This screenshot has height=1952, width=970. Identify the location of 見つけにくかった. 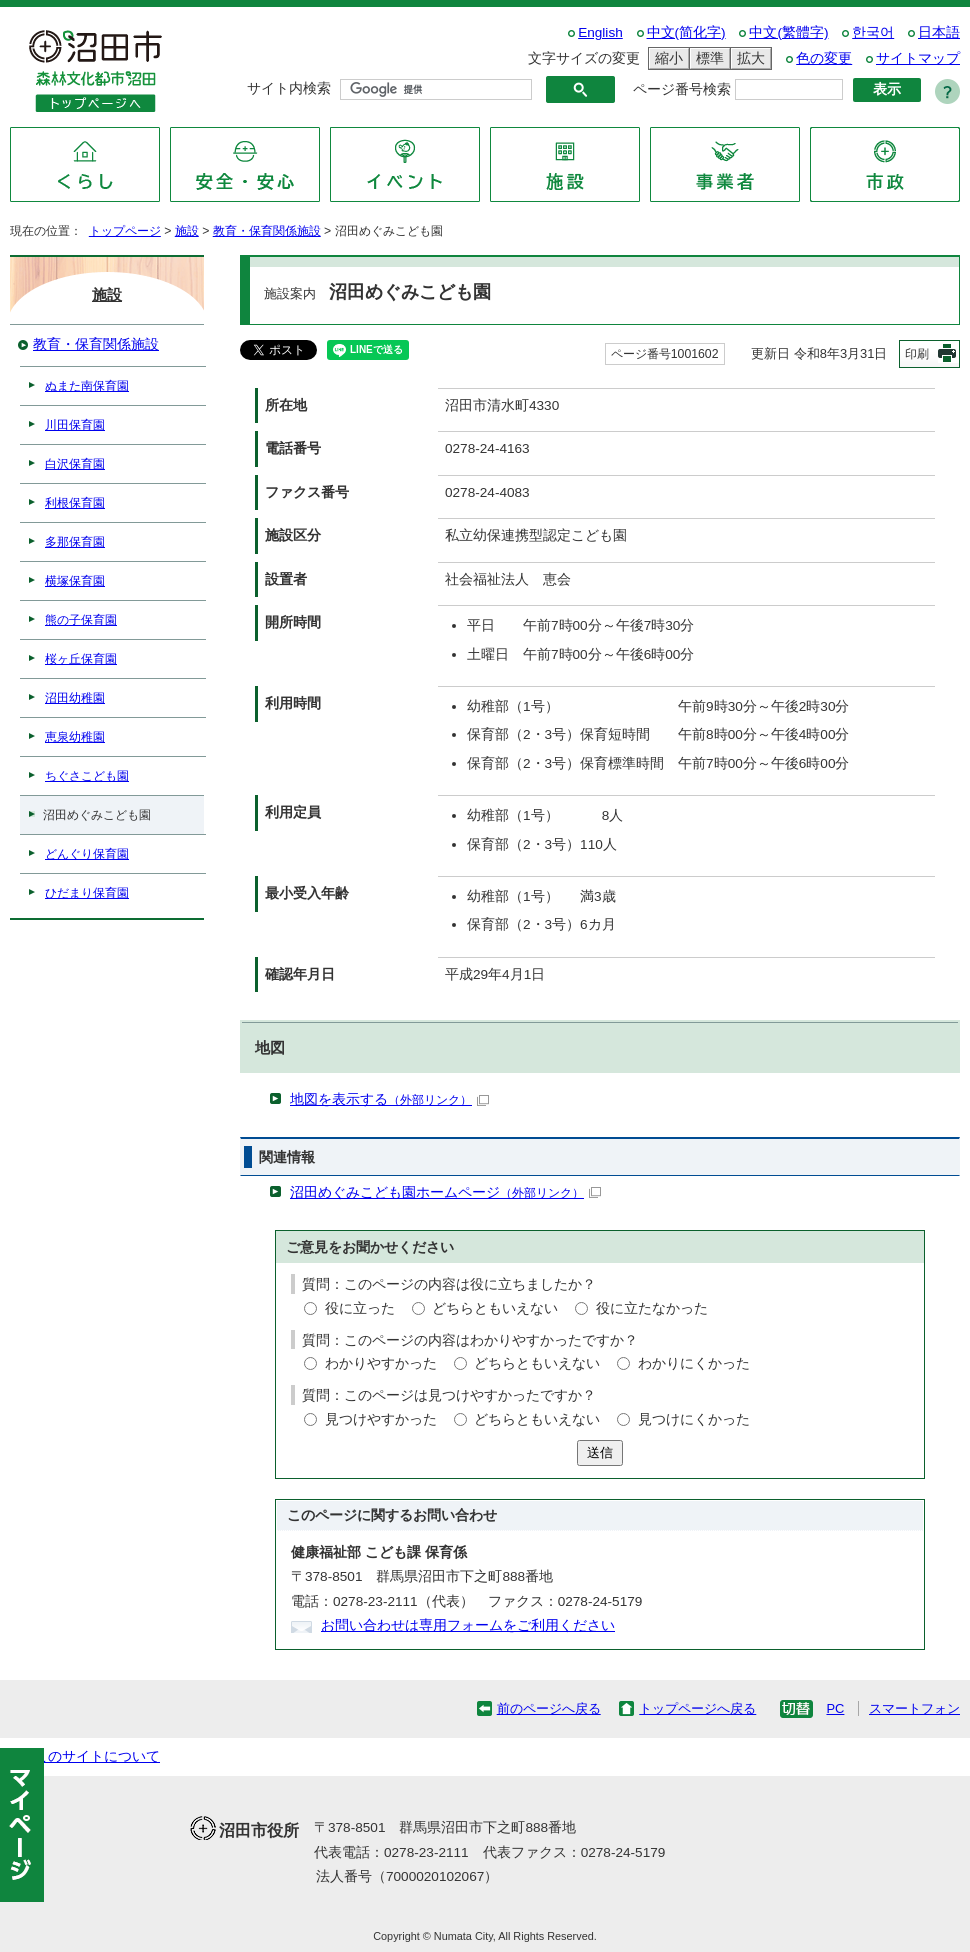
(694, 1419).